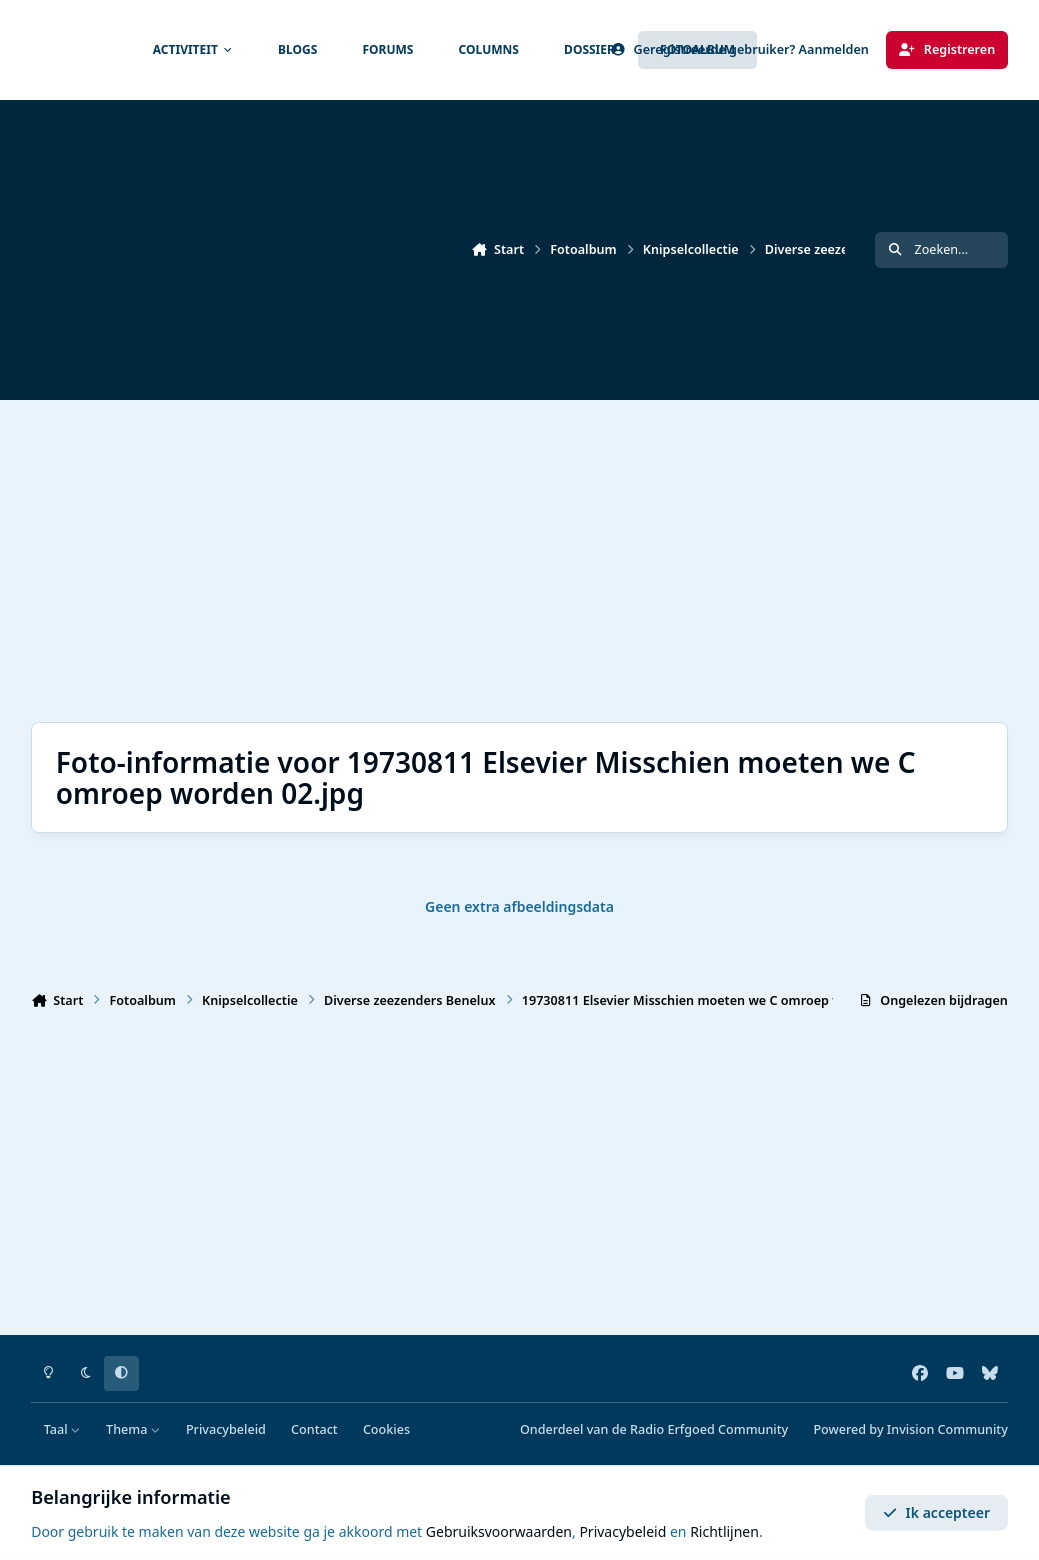 Image resolution: width=1039 pixels, height=1560 pixels. What do you see at coordinates (226, 1429) in the screenshot?
I see `Privacybeleid` at bounding box center [226, 1429].